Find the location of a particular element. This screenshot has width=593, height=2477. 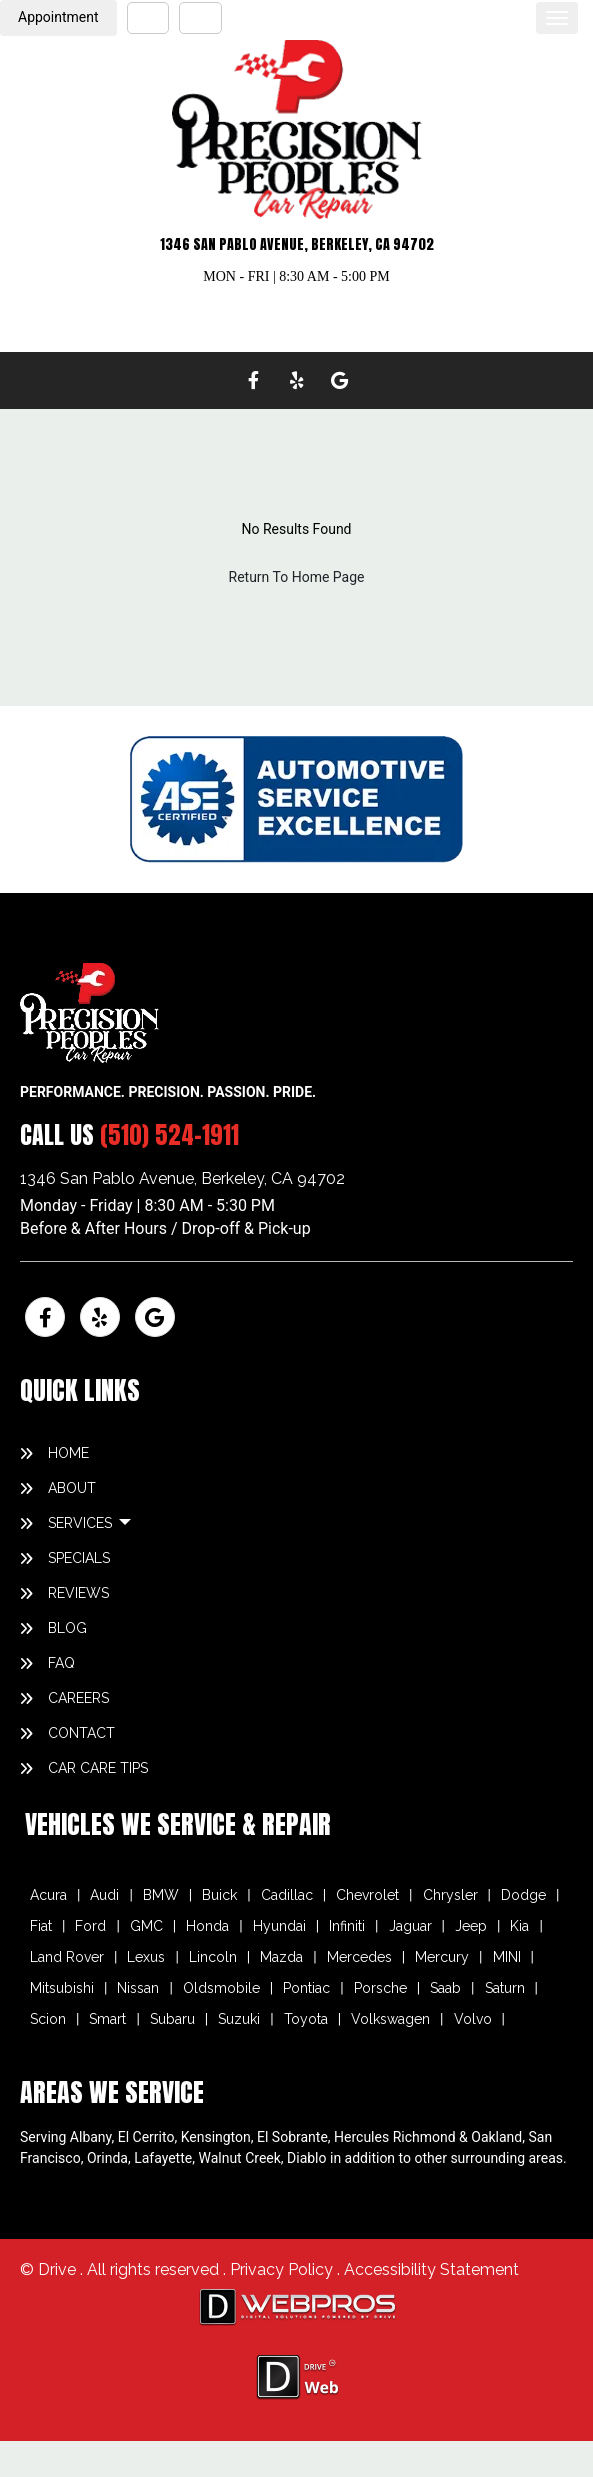

Mercedes is located at coordinates (359, 1957).